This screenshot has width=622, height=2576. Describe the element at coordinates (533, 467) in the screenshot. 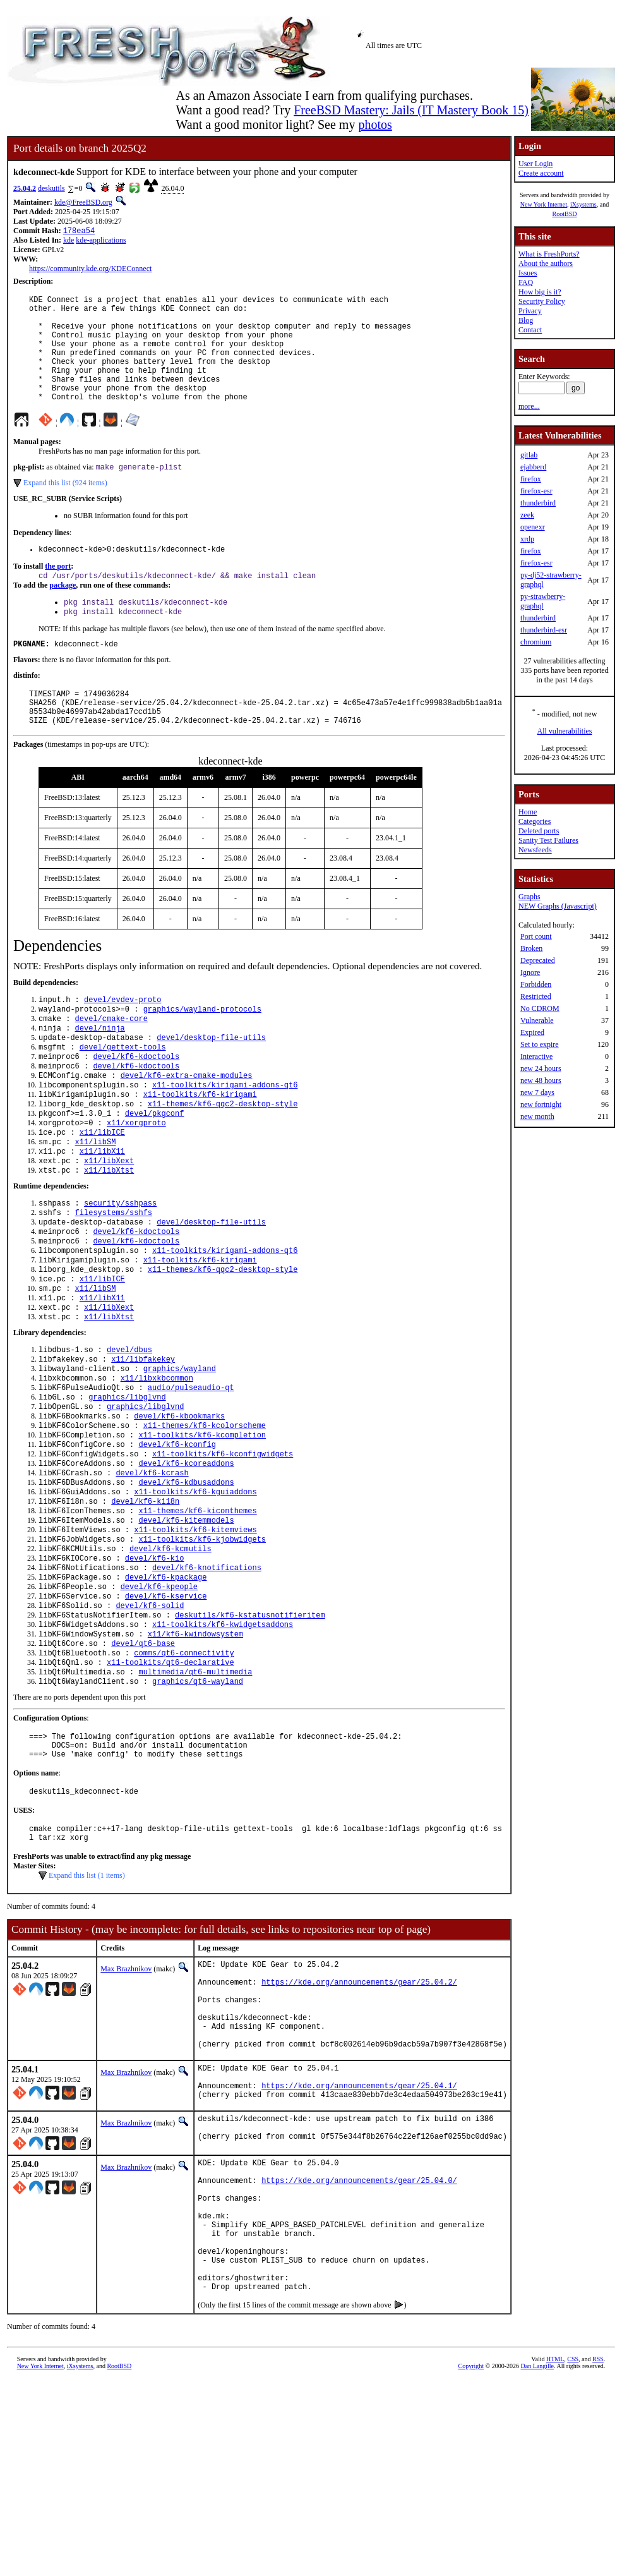

I see `ejabberd` at that location.